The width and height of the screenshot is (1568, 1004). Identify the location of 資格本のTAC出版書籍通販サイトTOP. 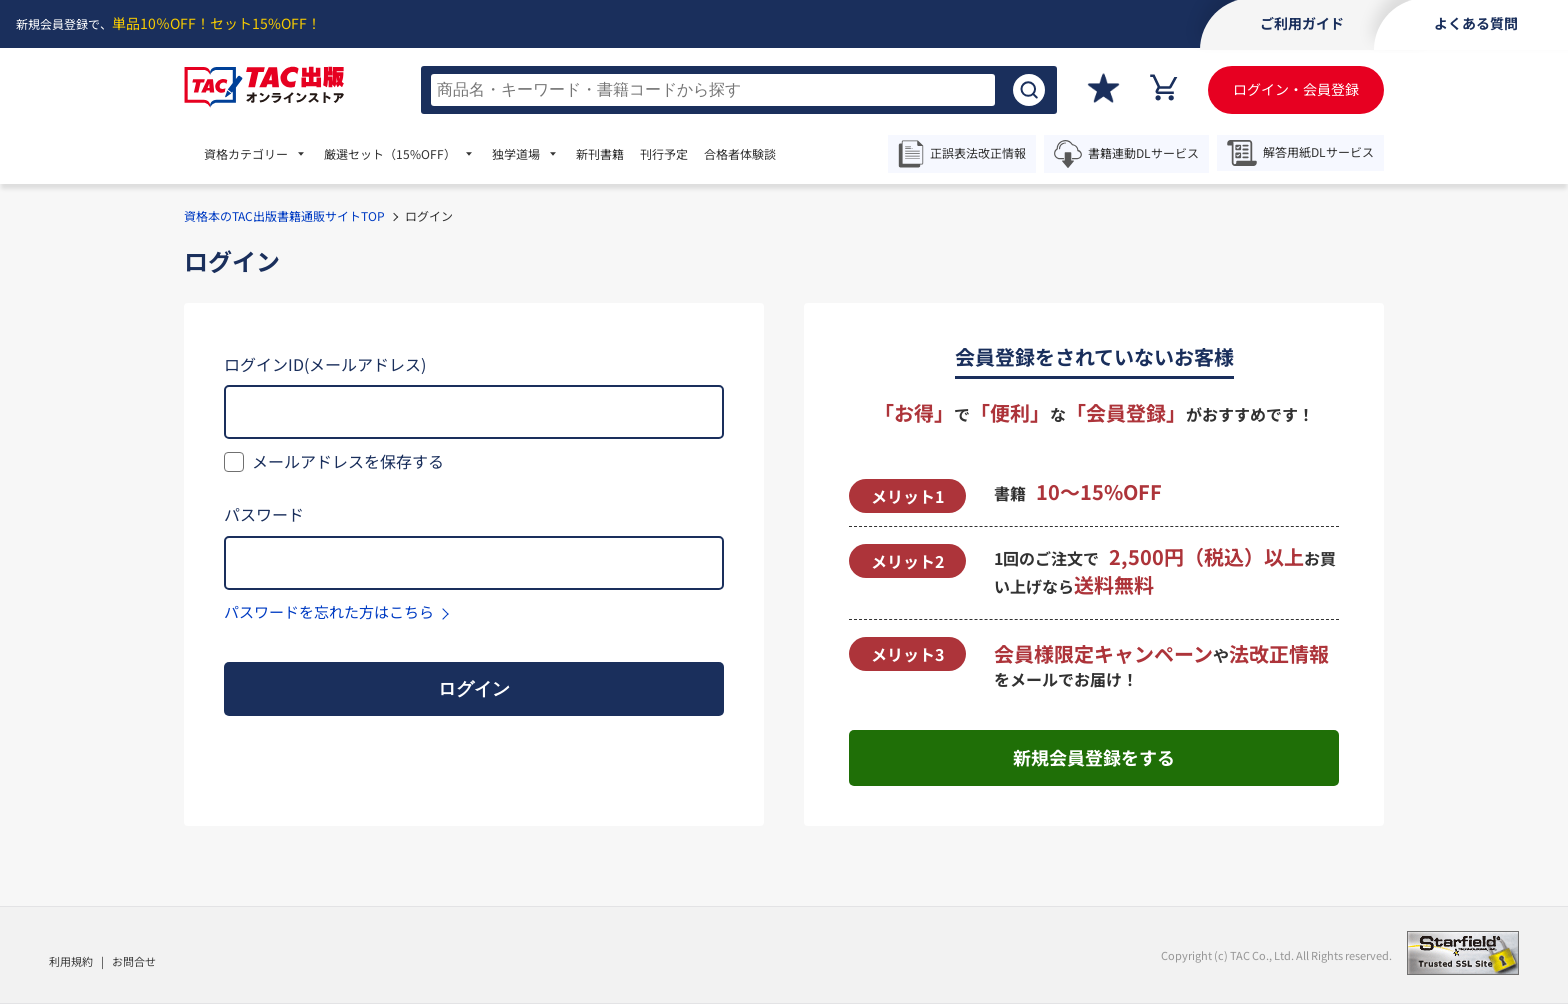
(284, 215).